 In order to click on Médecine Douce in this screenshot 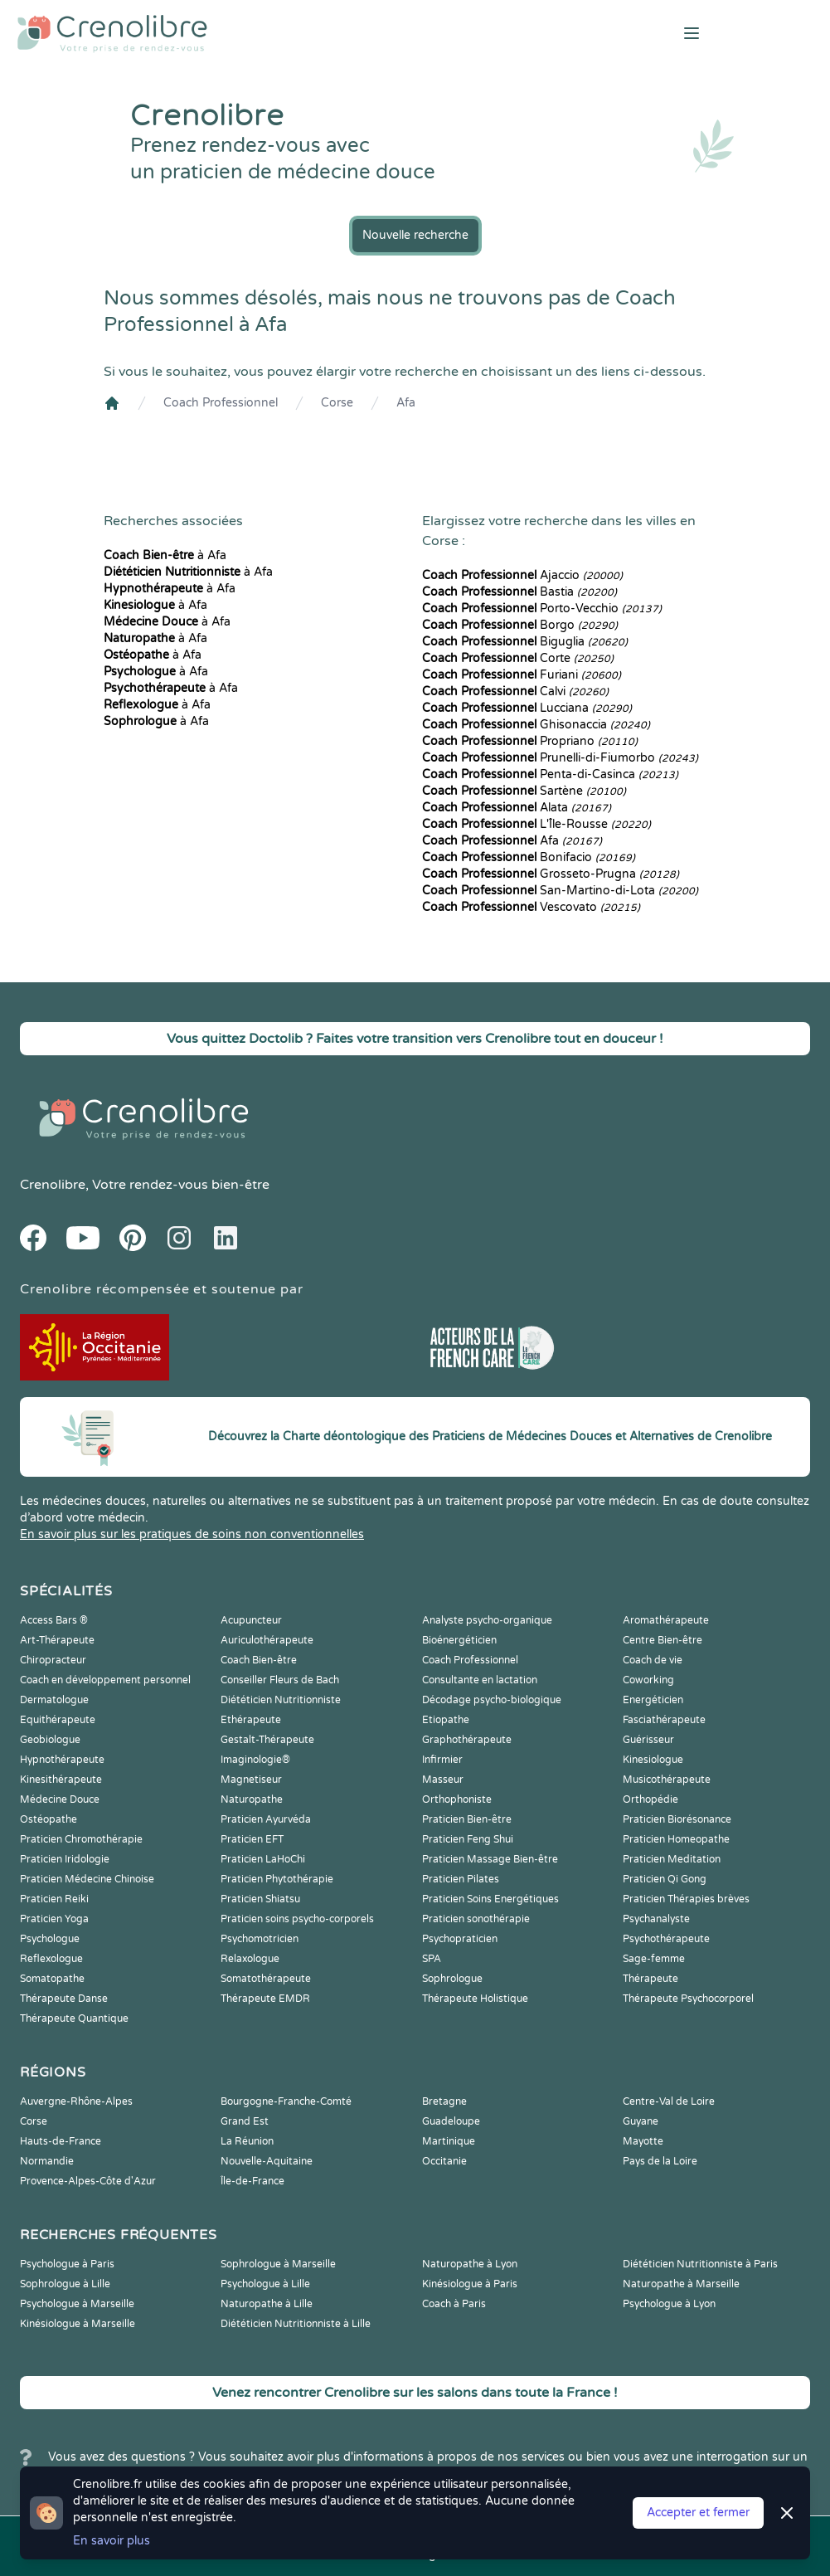, I will do `click(60, 1799)`.